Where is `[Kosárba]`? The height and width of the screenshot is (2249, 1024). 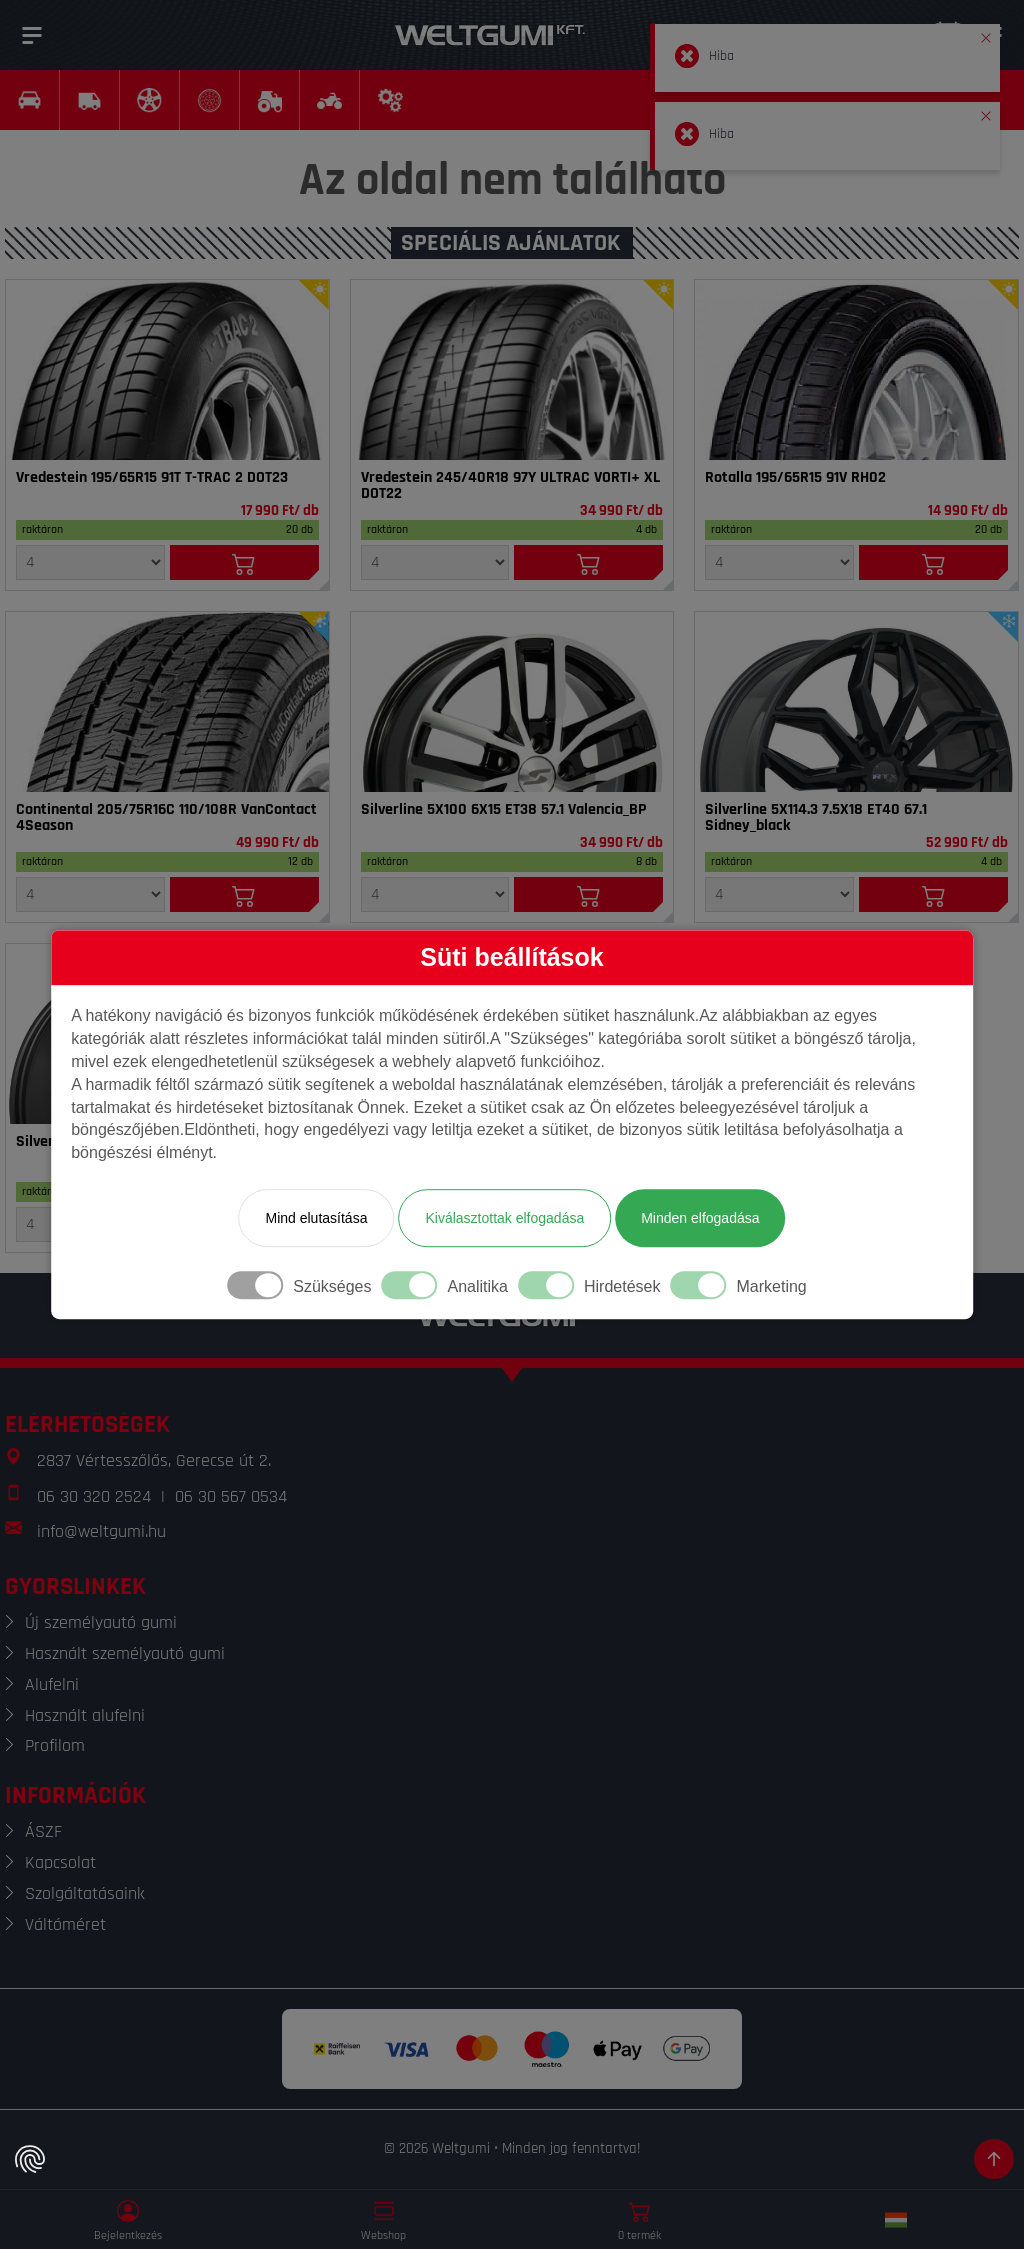 [Kosárba] is located at coordinates (244, 562).